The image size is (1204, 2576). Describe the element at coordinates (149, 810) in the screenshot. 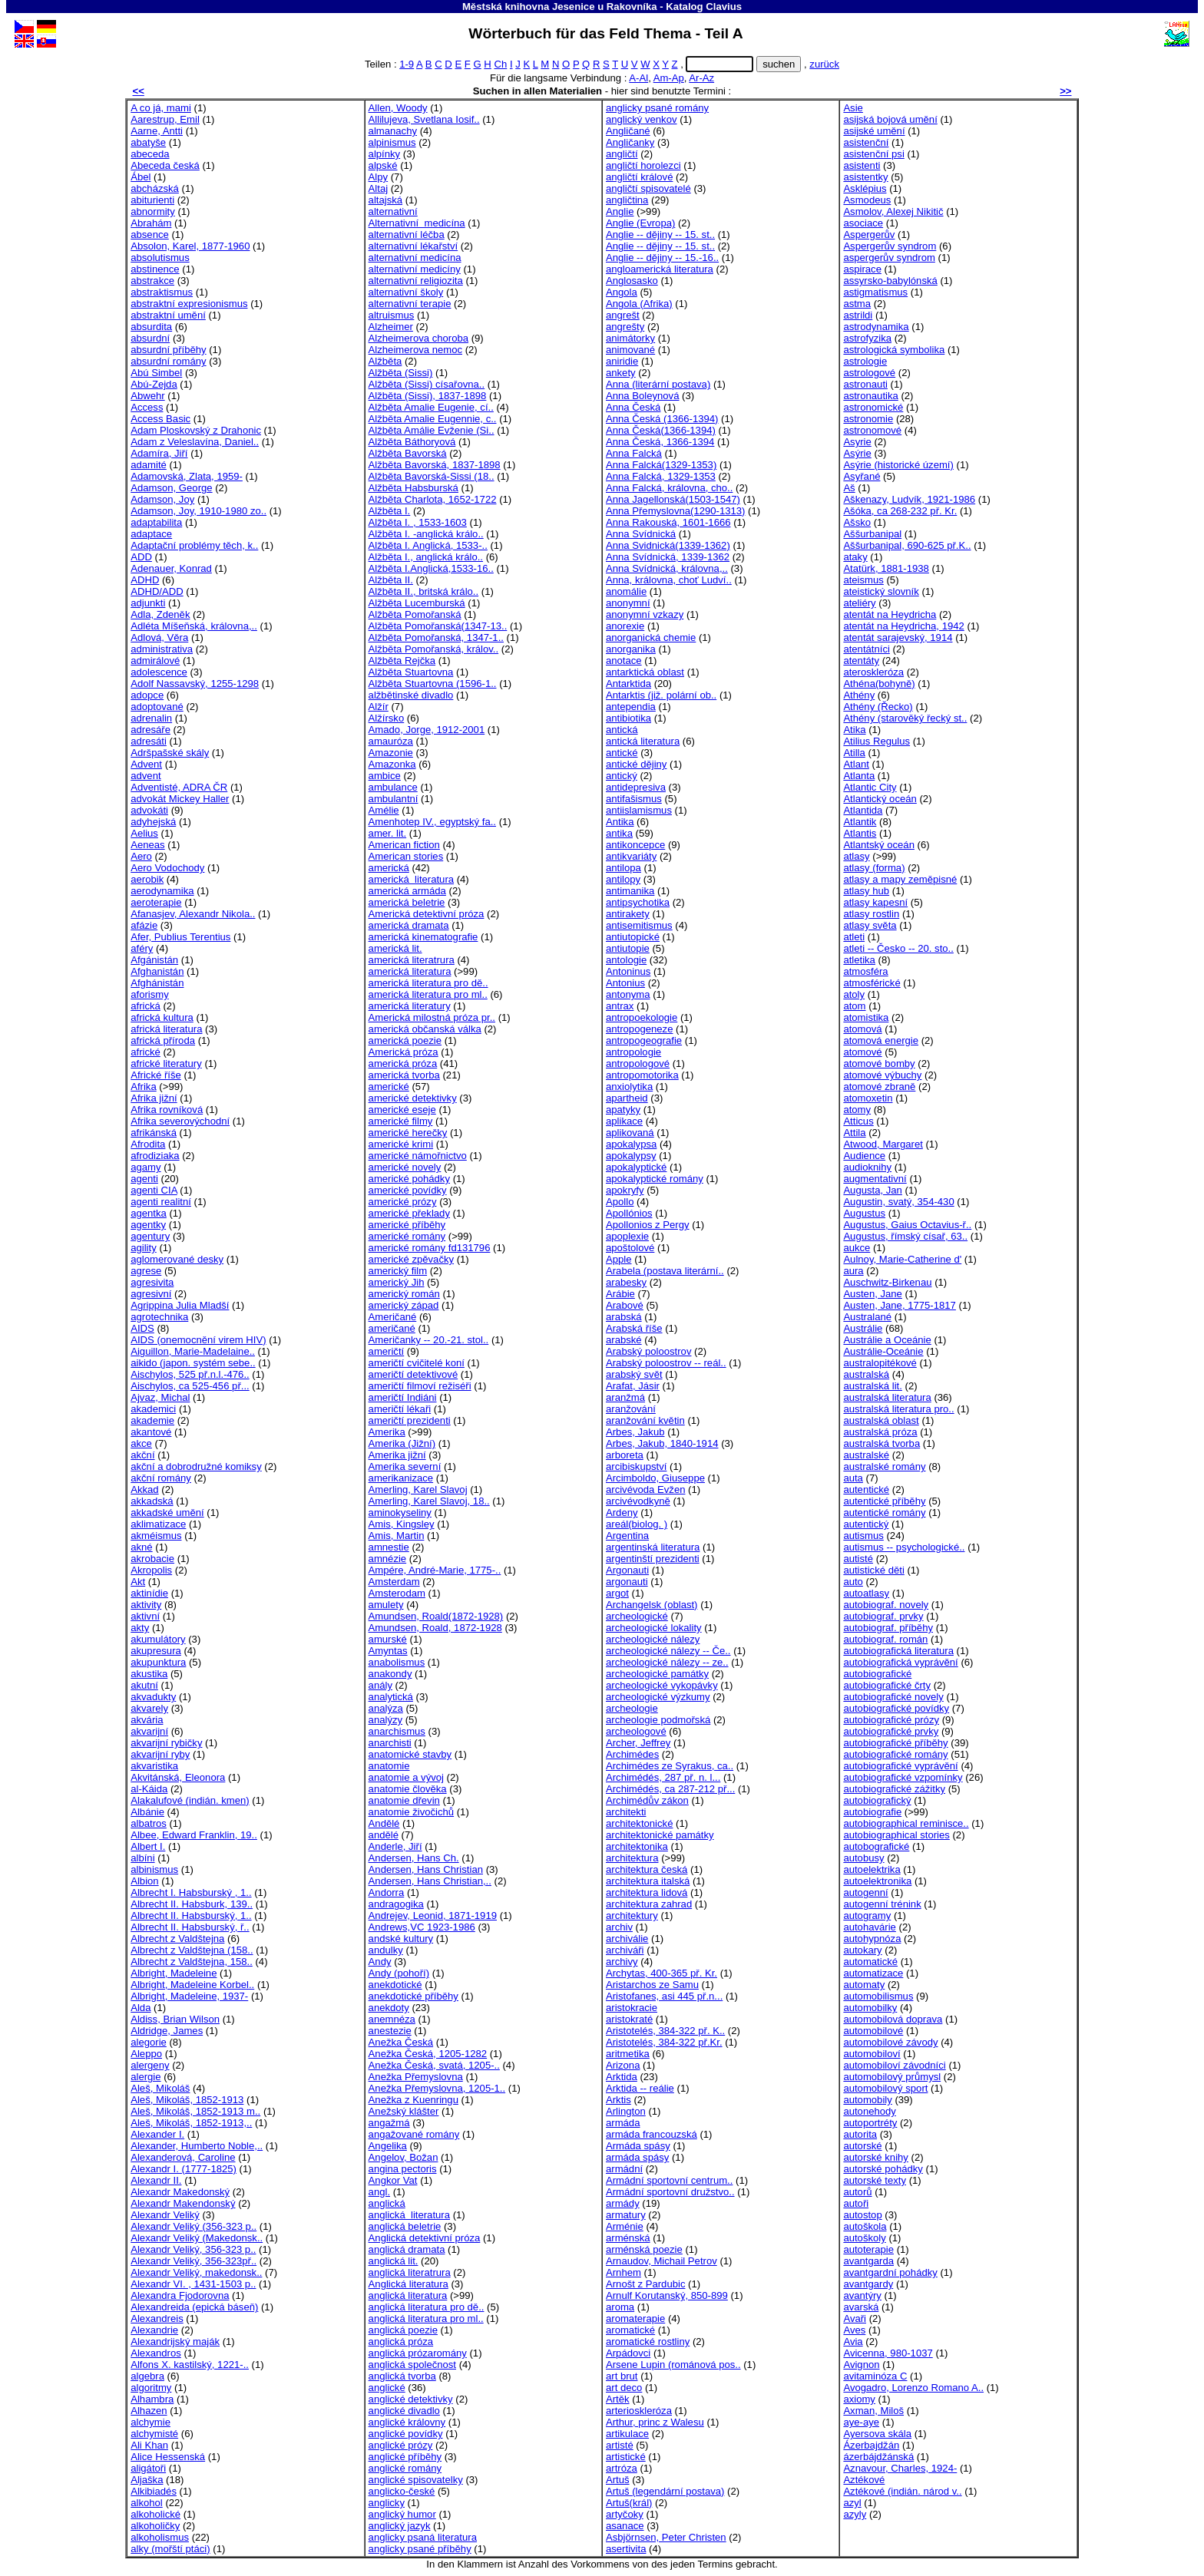

I see `advokáti` at that location.